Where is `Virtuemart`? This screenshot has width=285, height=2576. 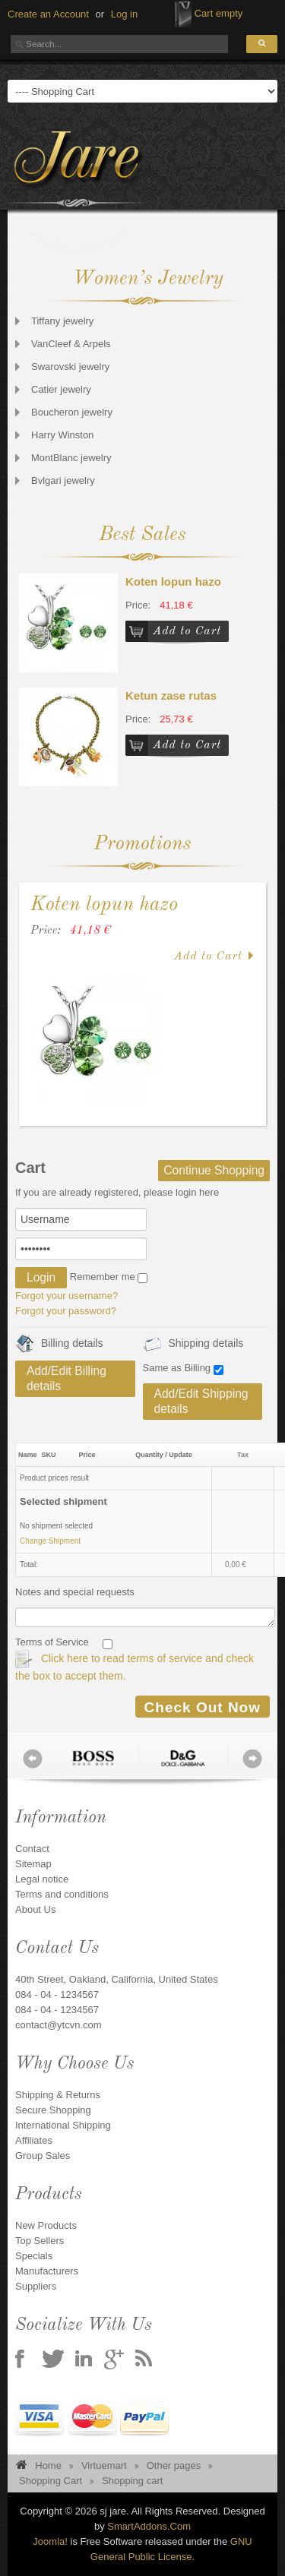
Virtuemart is located at coordinates (104, 2465).